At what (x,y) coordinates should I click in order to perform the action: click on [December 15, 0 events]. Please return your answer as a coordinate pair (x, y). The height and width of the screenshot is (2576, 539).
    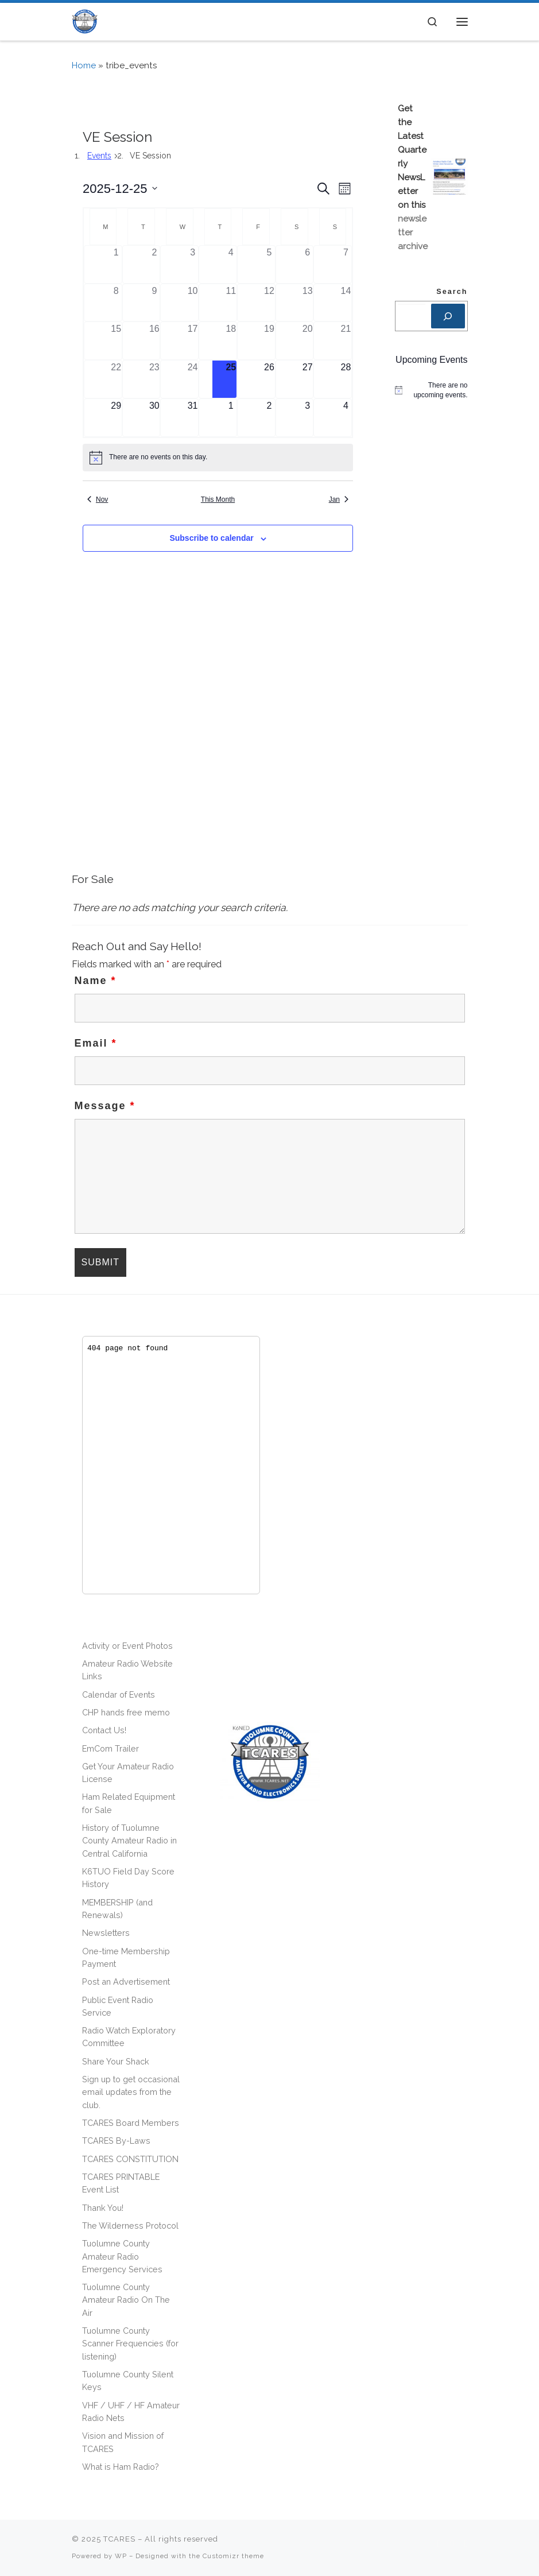
    Looking at the image, I should click on (116, 340).